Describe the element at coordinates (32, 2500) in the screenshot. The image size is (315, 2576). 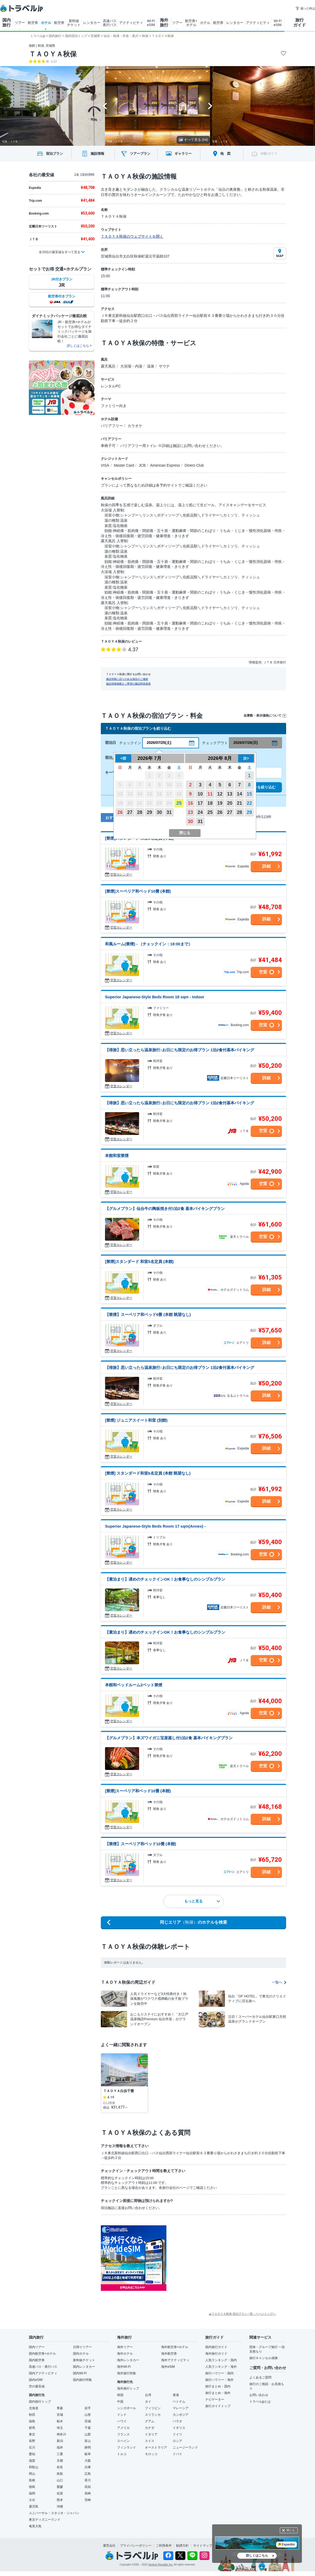
I see `大分` at that location.